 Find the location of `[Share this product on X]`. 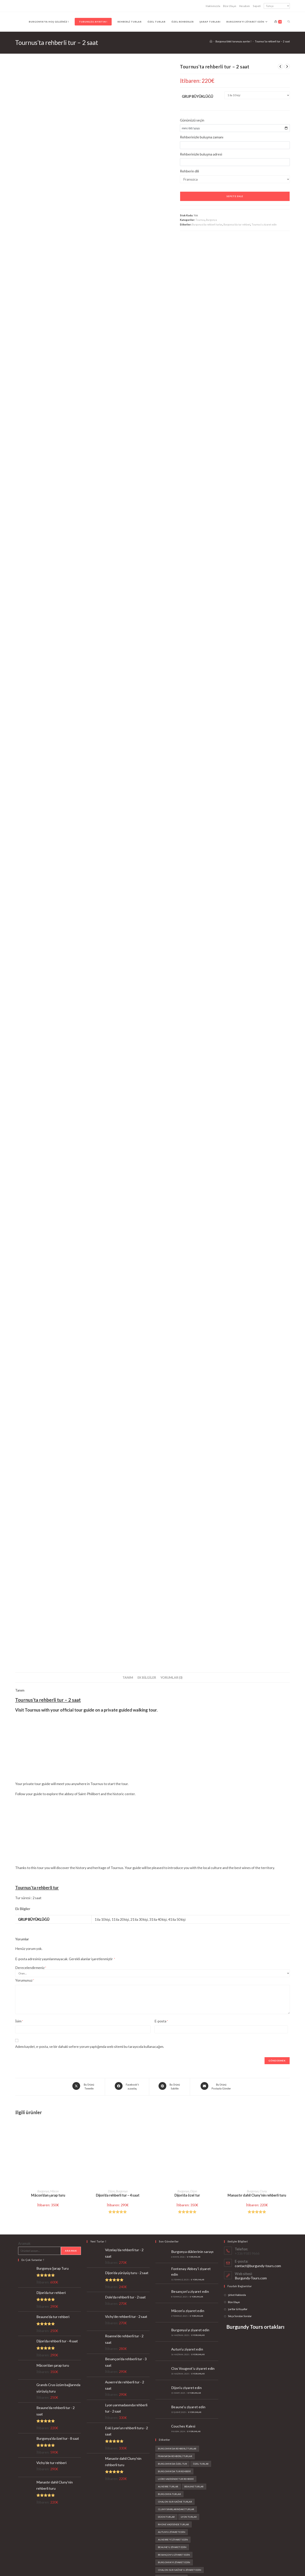

[Share this product on X] is located at coordinates (84, 1379).